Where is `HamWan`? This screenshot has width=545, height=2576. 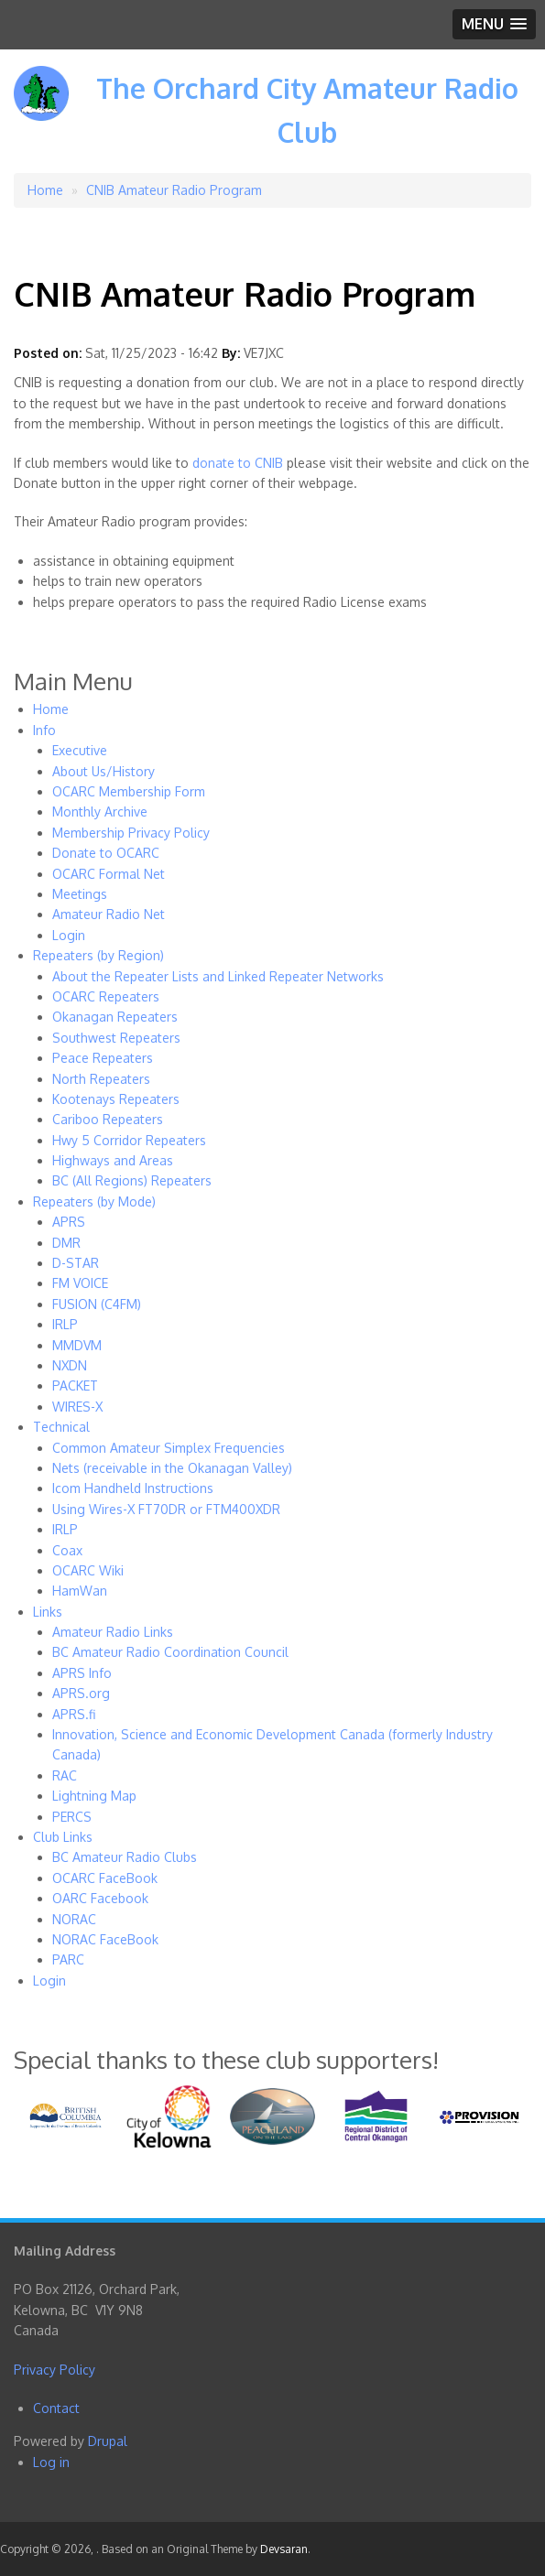
HamWan is located at coordinates (79, 1590).